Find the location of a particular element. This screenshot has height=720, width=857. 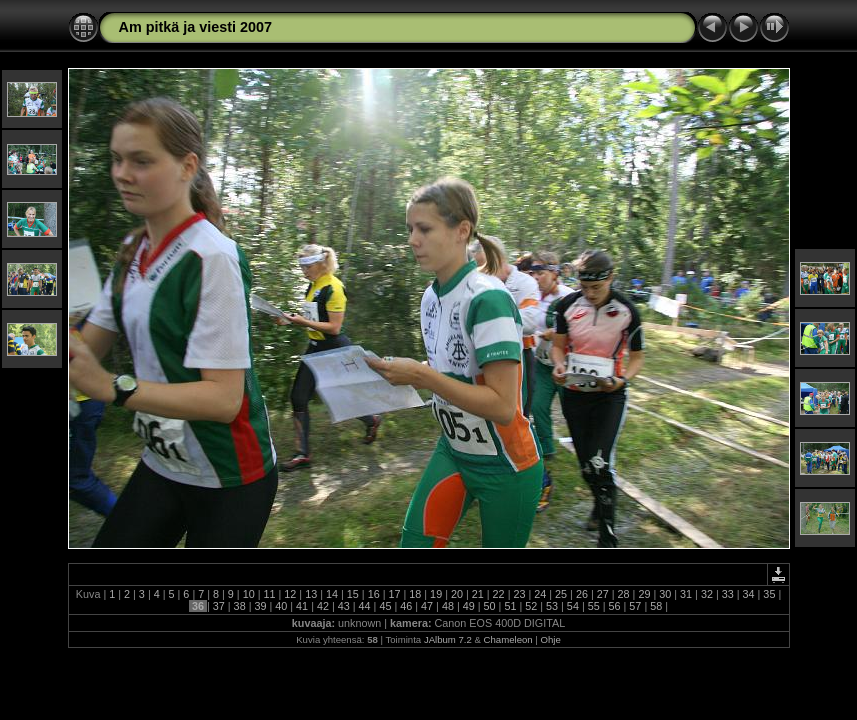

50 is located at coordinates (490, 606).